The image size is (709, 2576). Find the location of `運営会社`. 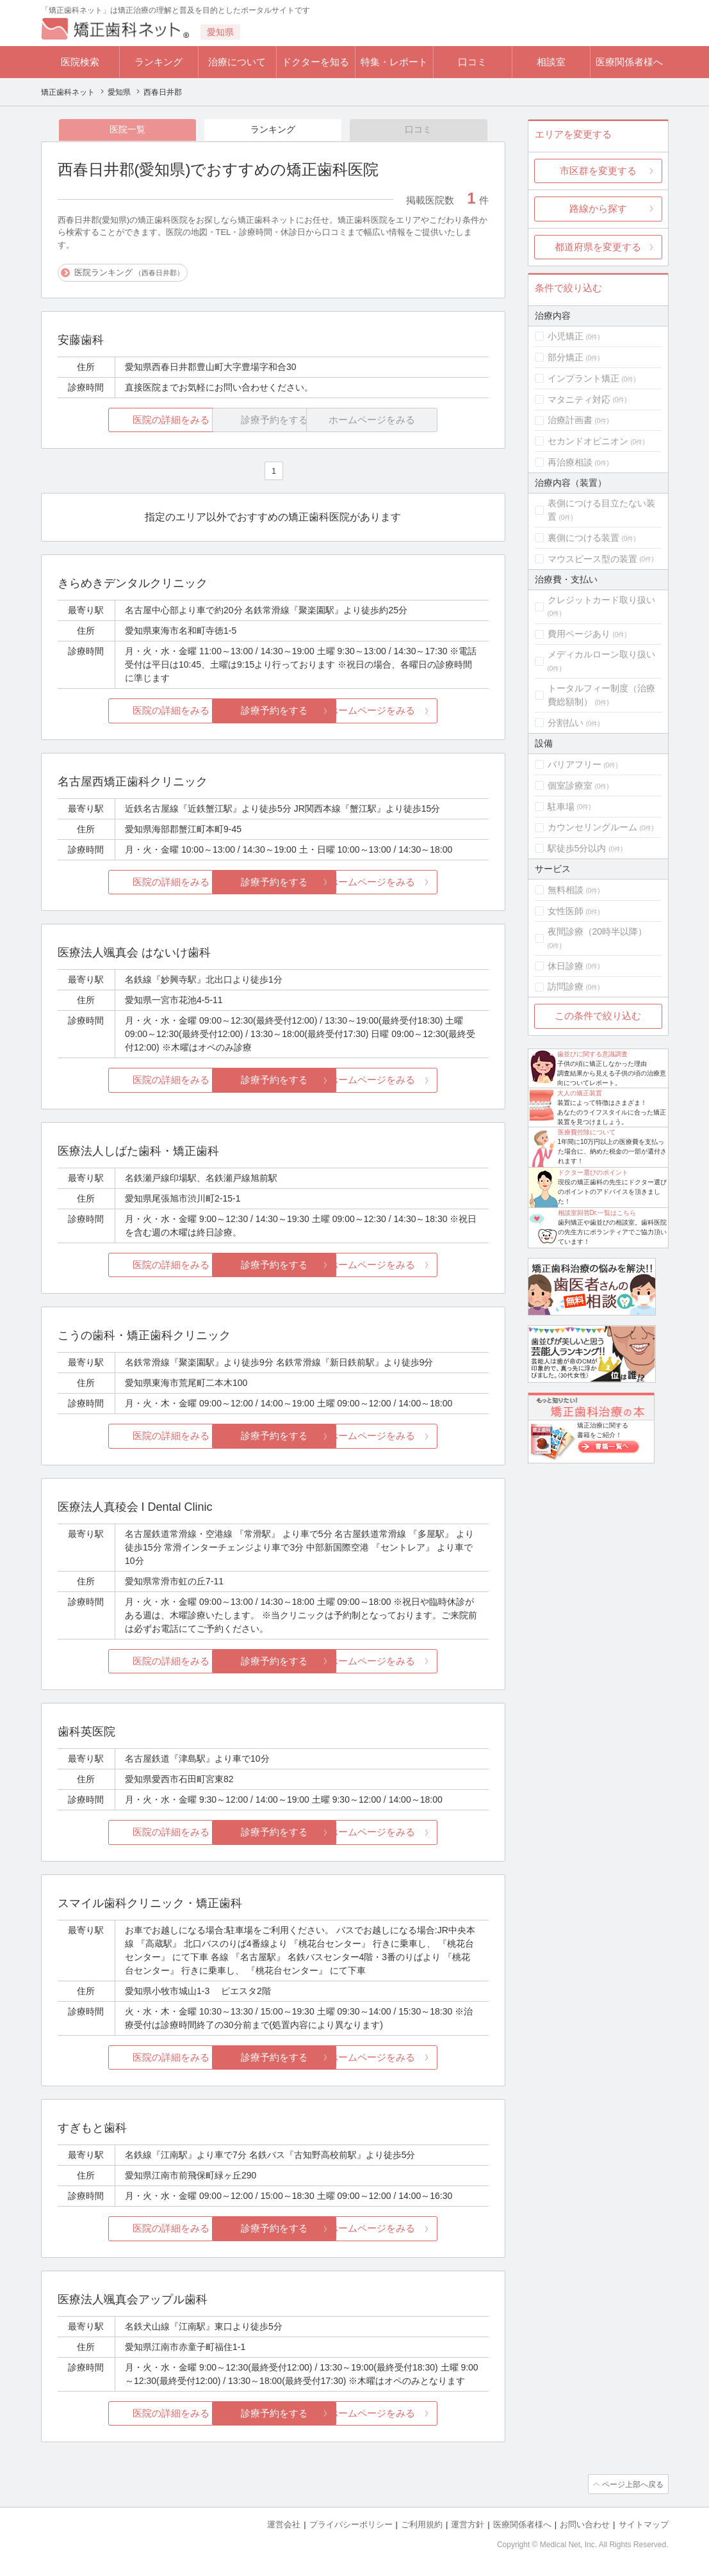

運営会社 is located at coordinates (283, 2525).